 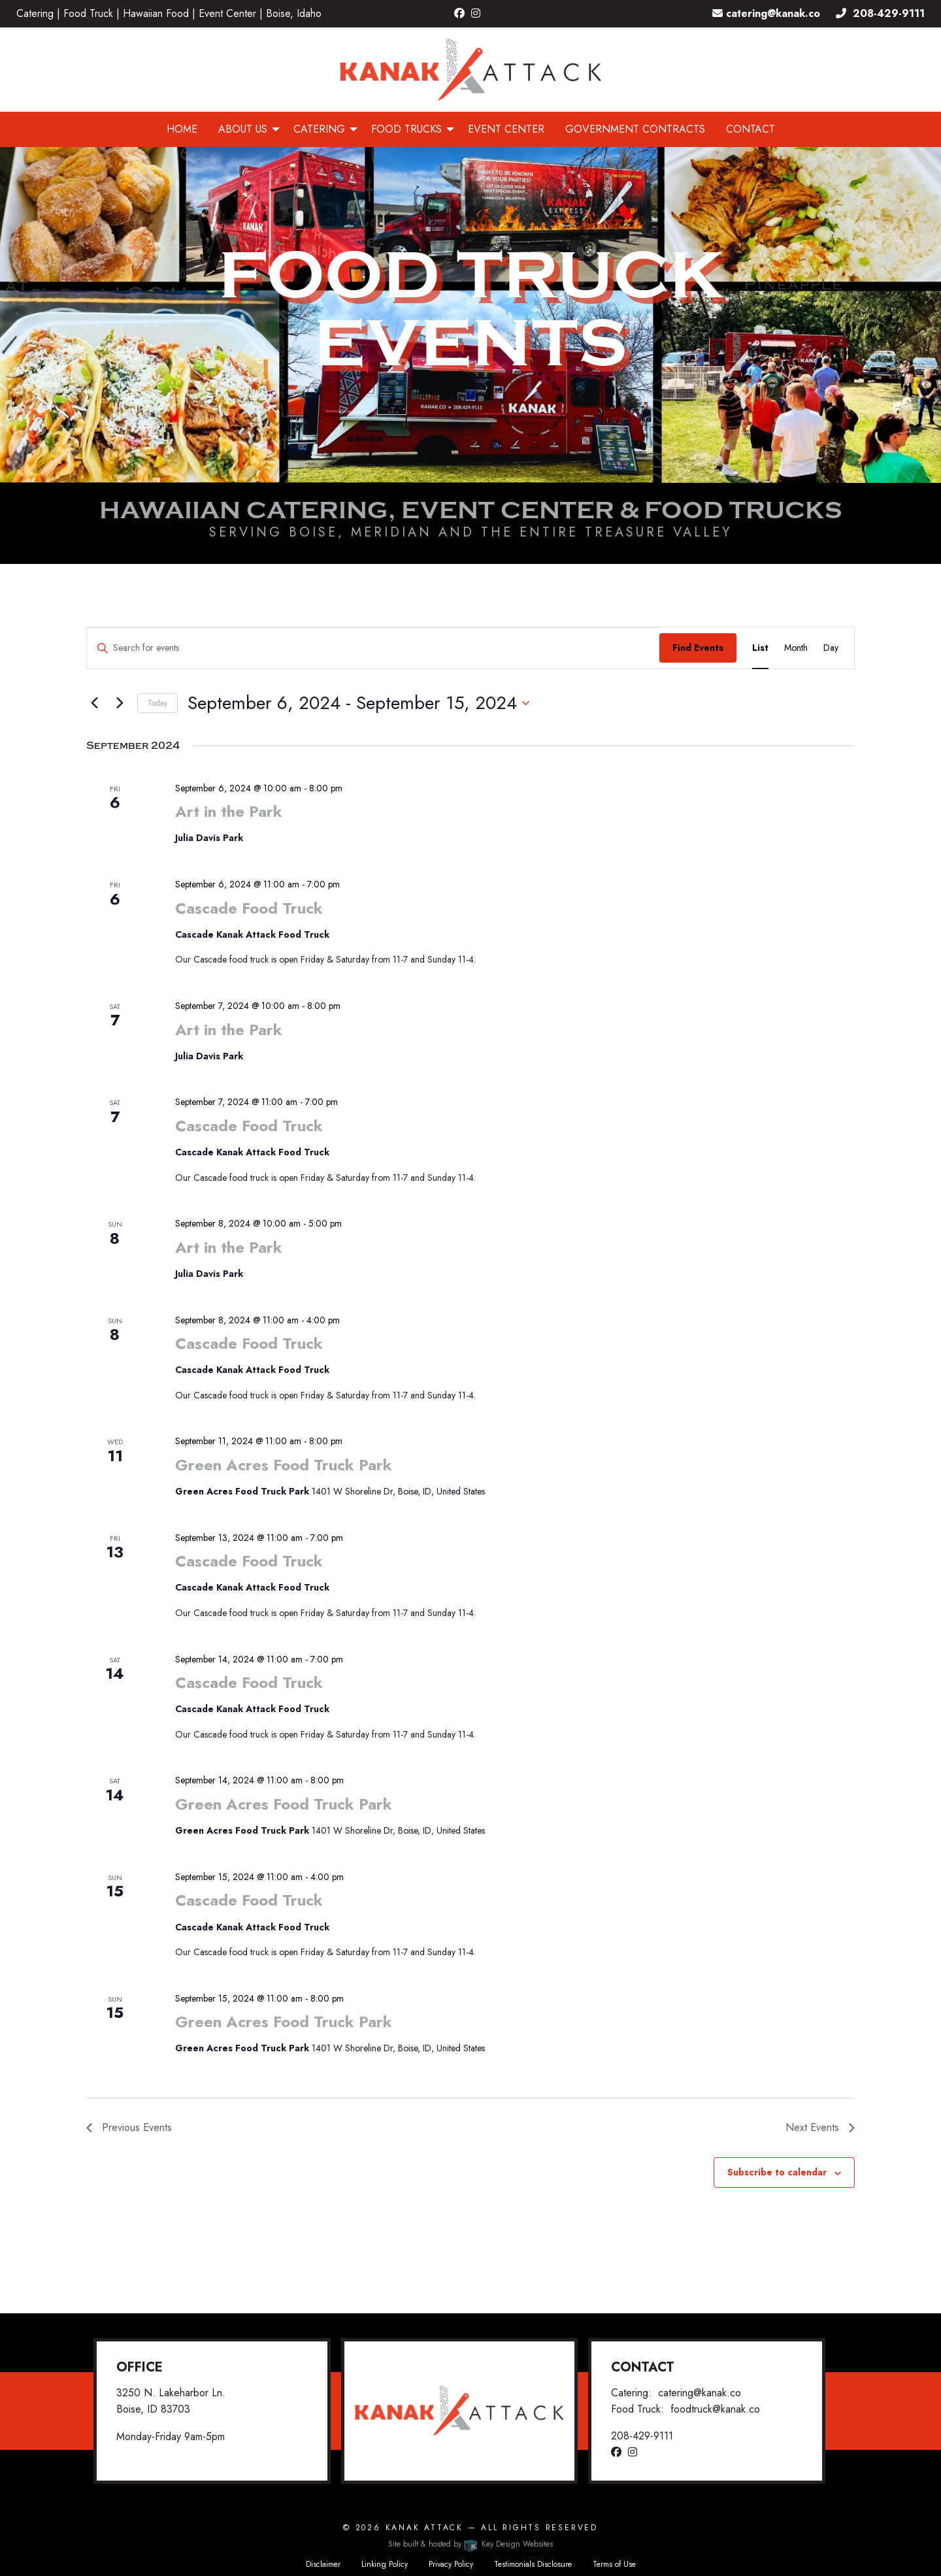 What do you see at coordinates (228, 811) in the screenshot?
I see `Art in the Park` at bounding box center [228, 811].